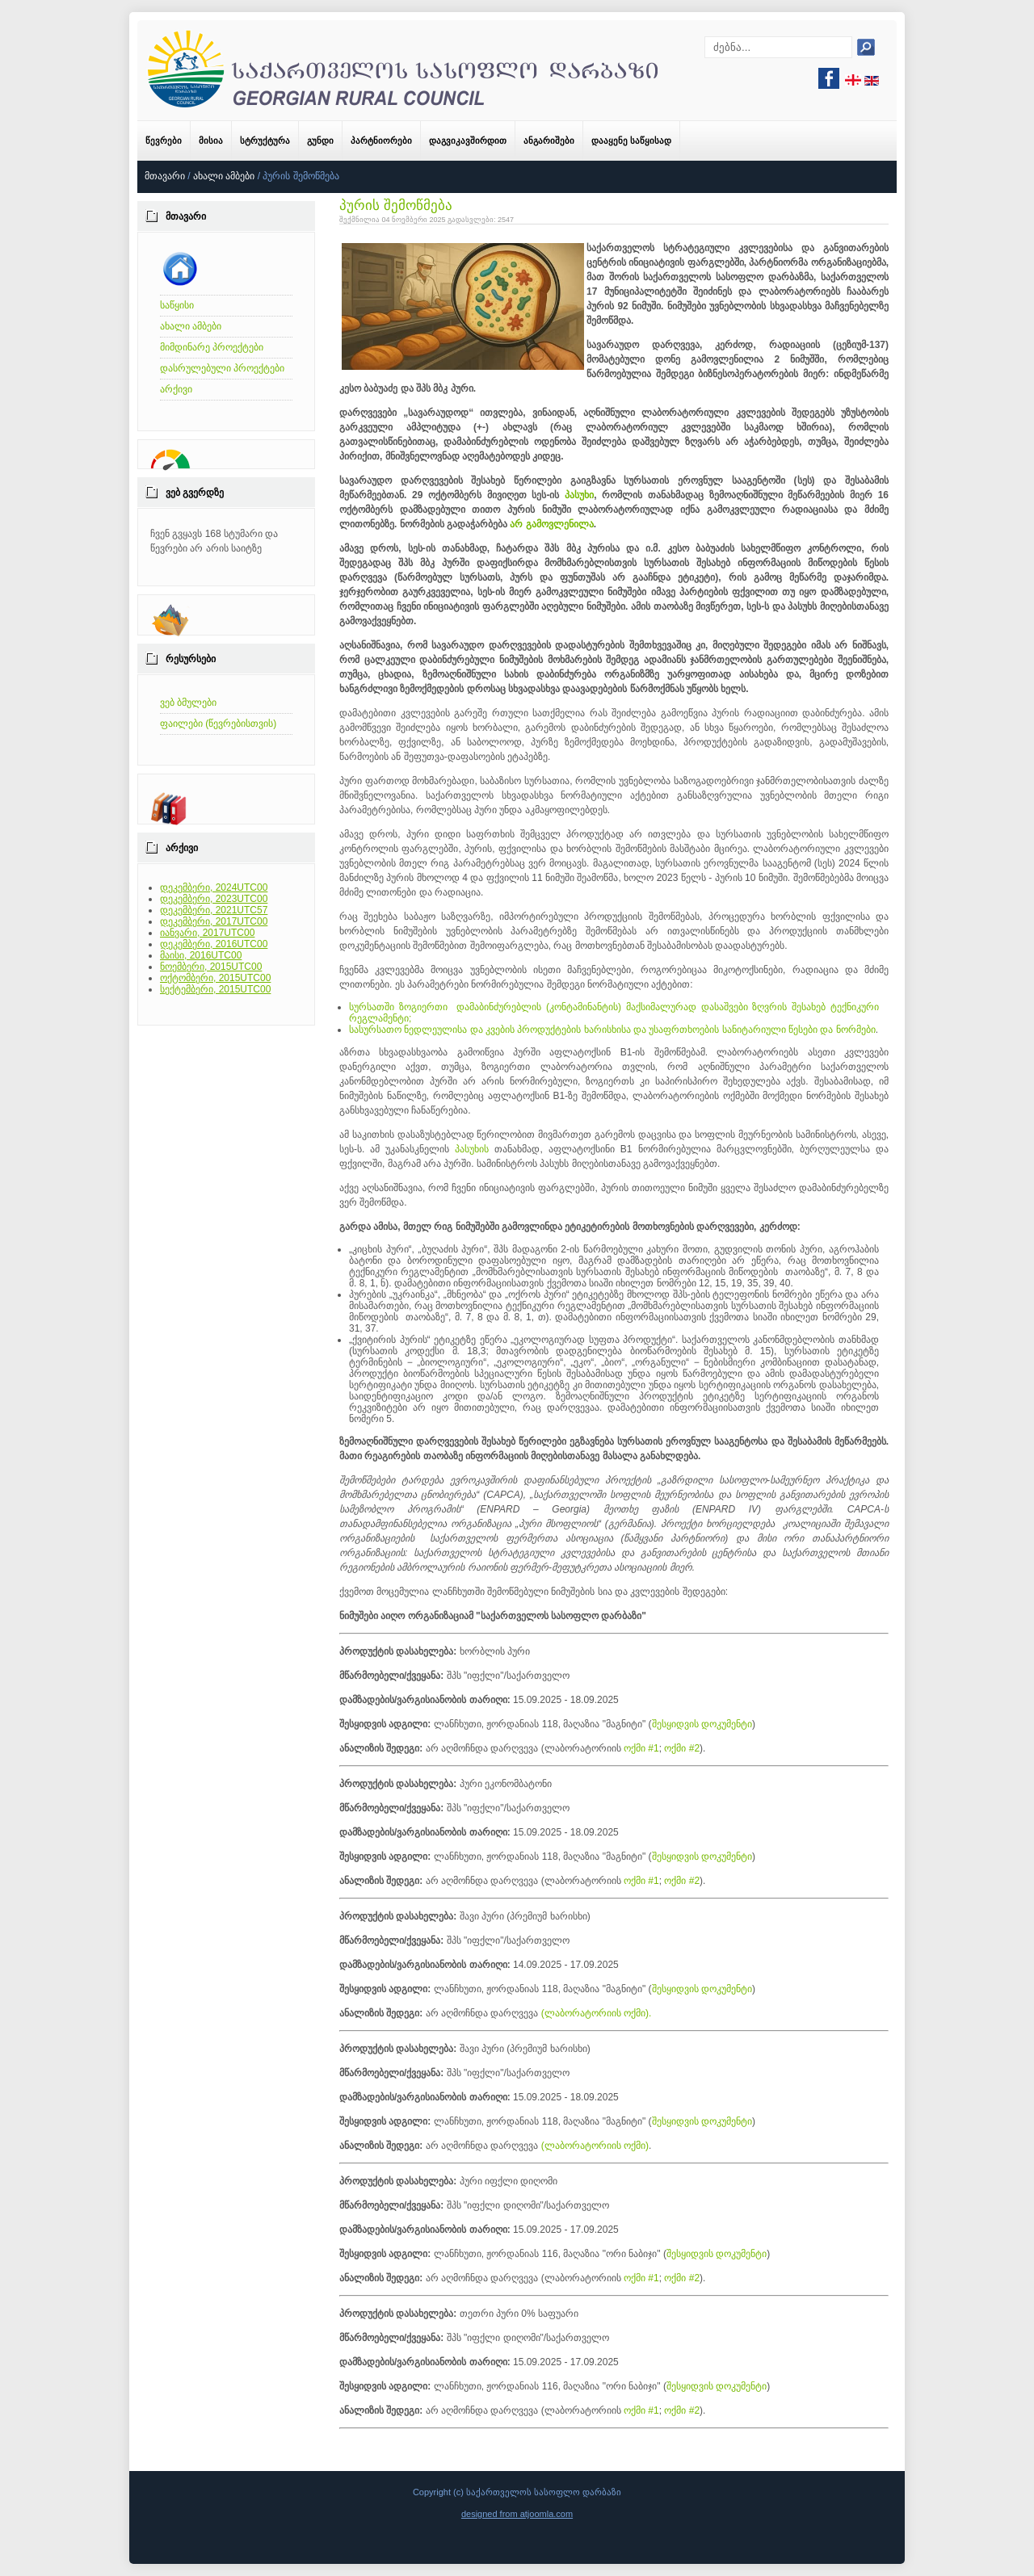 Image resolution: width=1034 pixels, height=2576 pixels. What do you see at coordinates (213, 887) in the screenshot?
I see `დეკემბერი, 2024UTC00` at bounding box center [213, 887].